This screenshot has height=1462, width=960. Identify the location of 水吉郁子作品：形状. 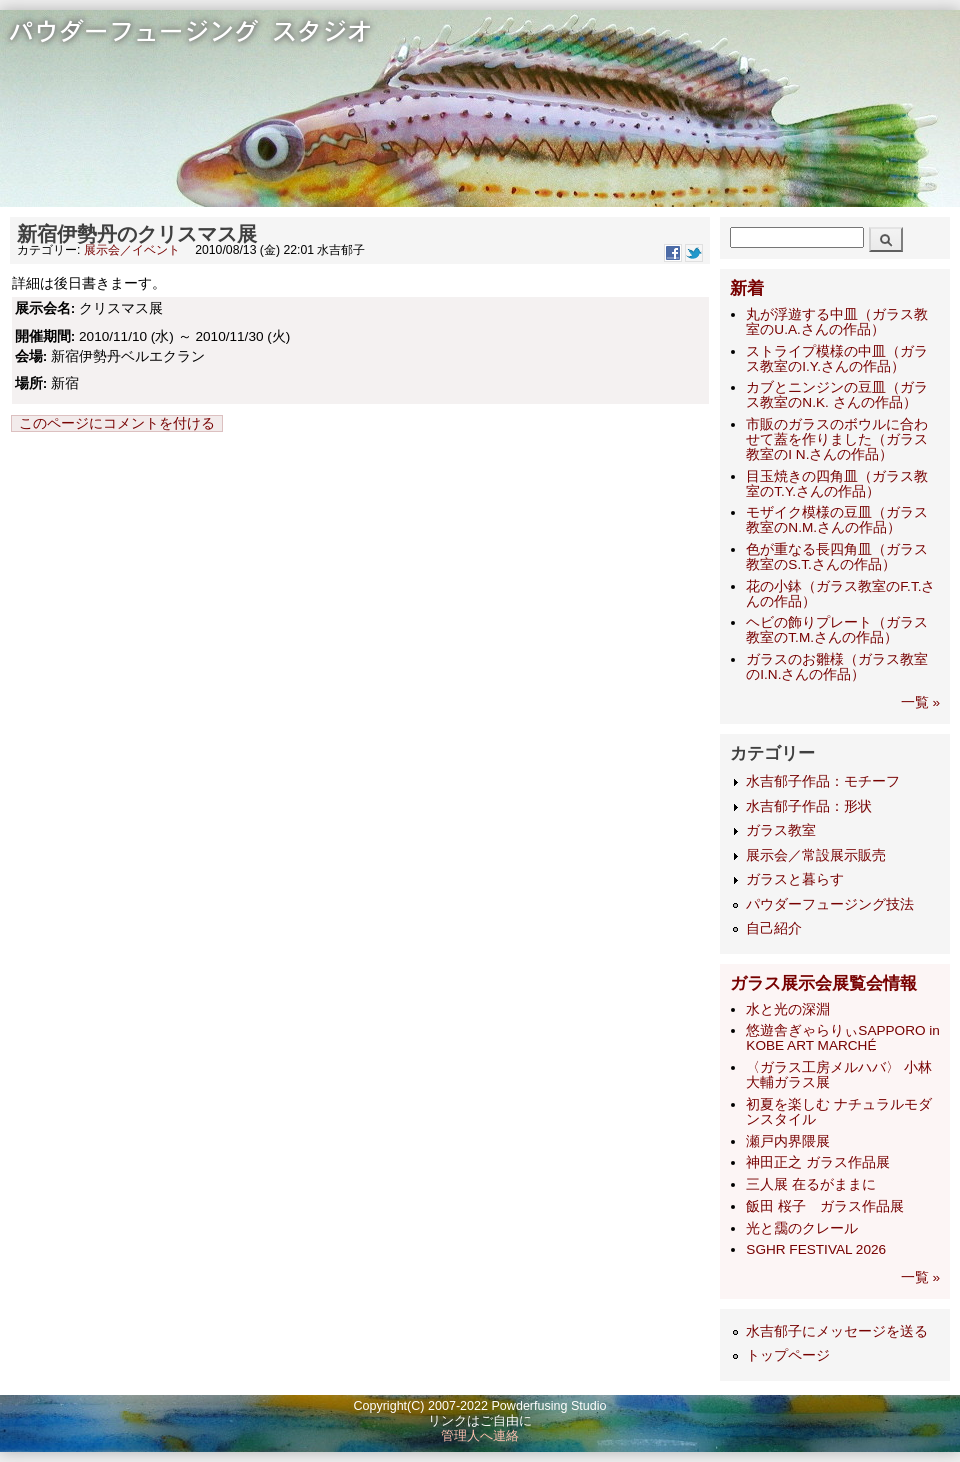
(809, 806).